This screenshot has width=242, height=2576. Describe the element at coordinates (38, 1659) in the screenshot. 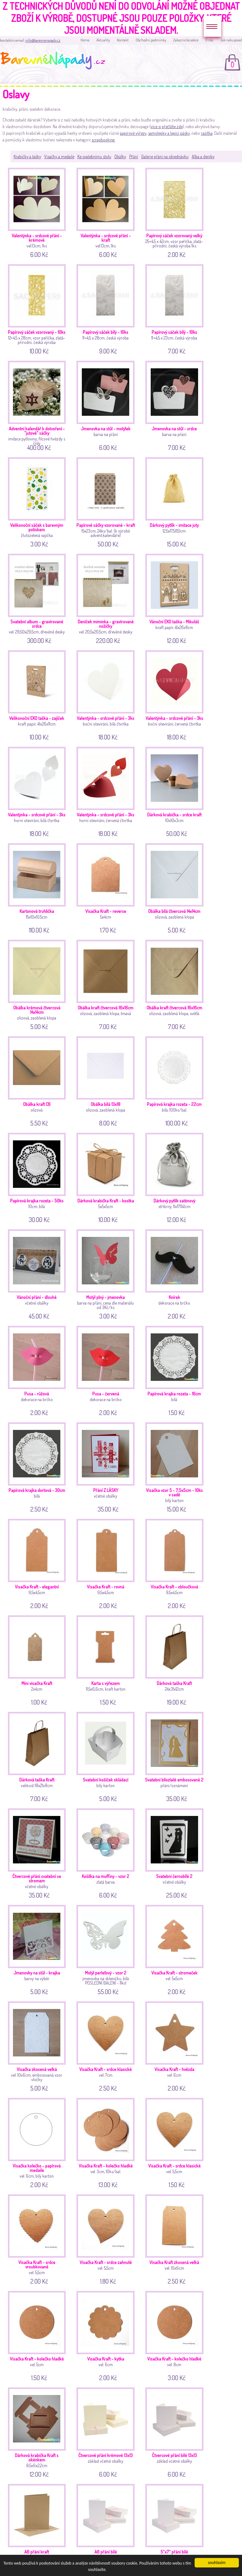

I see `2x4cm` at that location.